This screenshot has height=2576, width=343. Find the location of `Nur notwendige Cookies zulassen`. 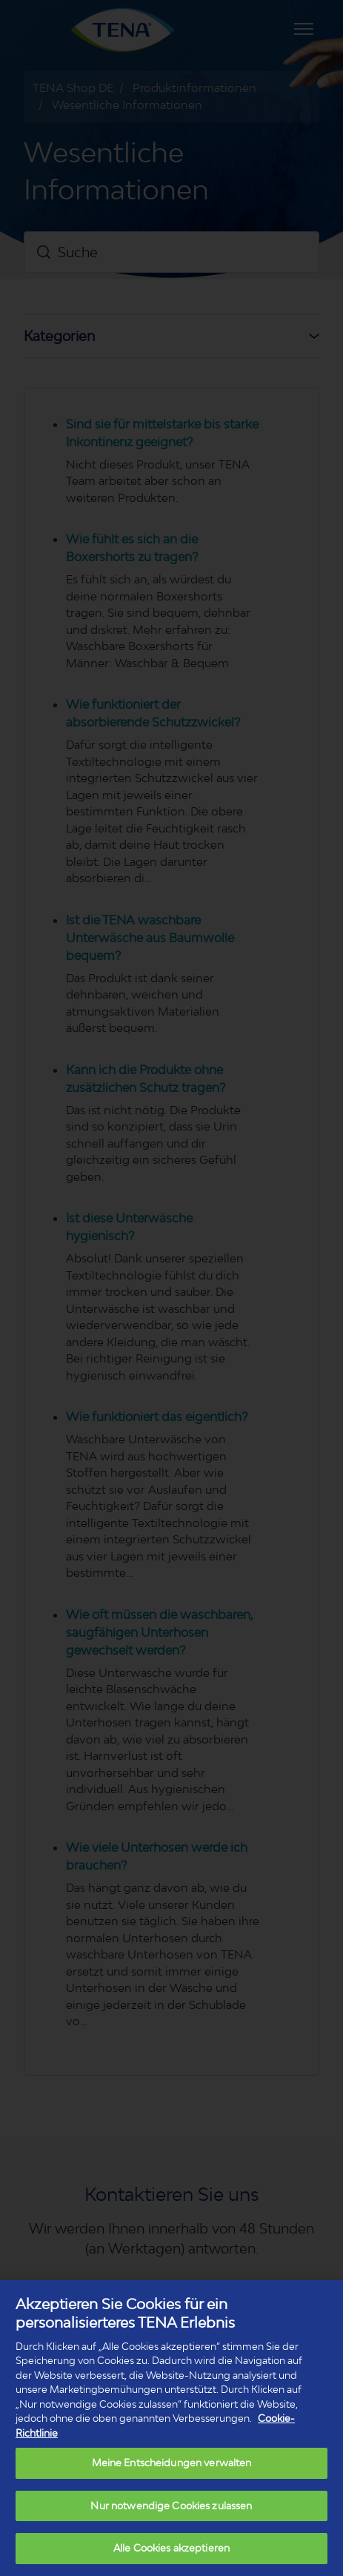

Nur notwendige Cookies zulassen is located at coordinates (171, 2506).